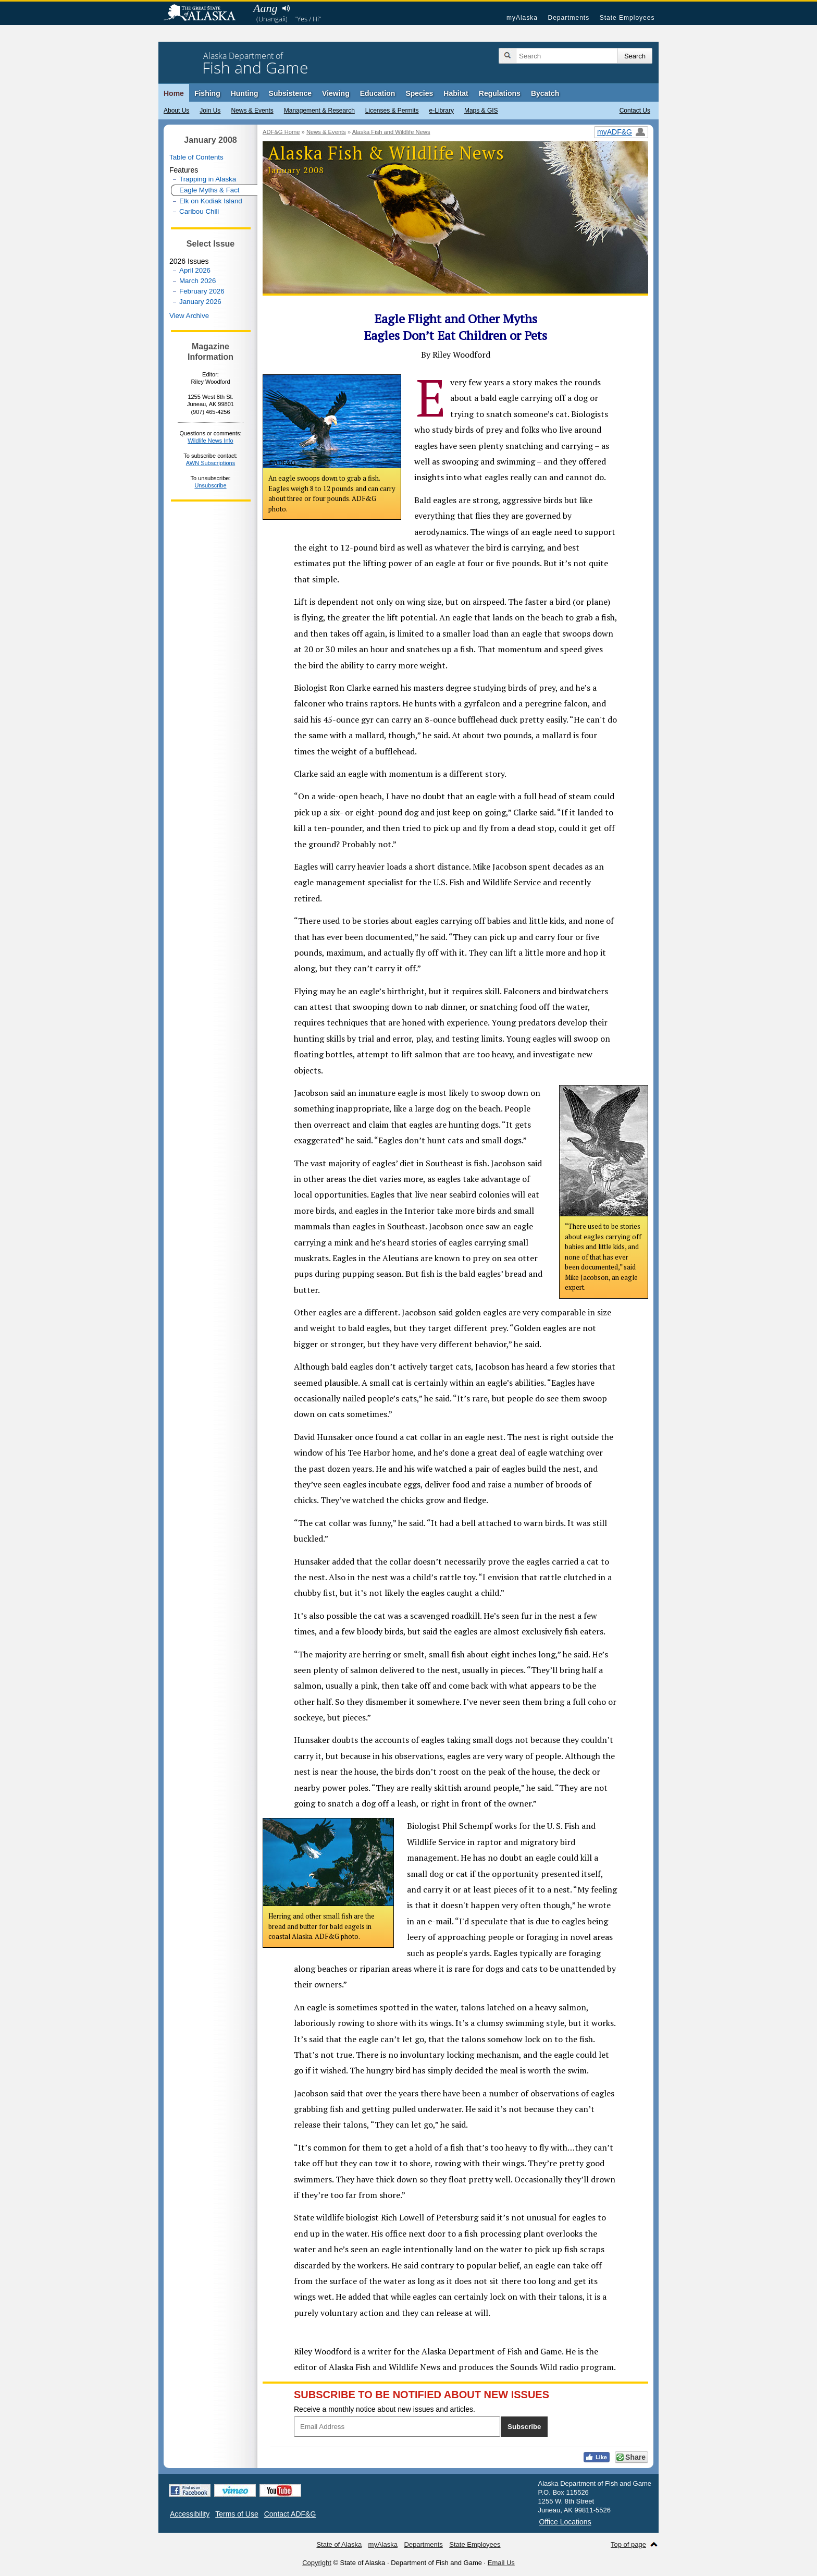 The width and height of the screenshot is (817, 2576). What do you see at coordinates (635, 110) in the screenshot?
I see `Contact Us` at bounding box center [635, 110].